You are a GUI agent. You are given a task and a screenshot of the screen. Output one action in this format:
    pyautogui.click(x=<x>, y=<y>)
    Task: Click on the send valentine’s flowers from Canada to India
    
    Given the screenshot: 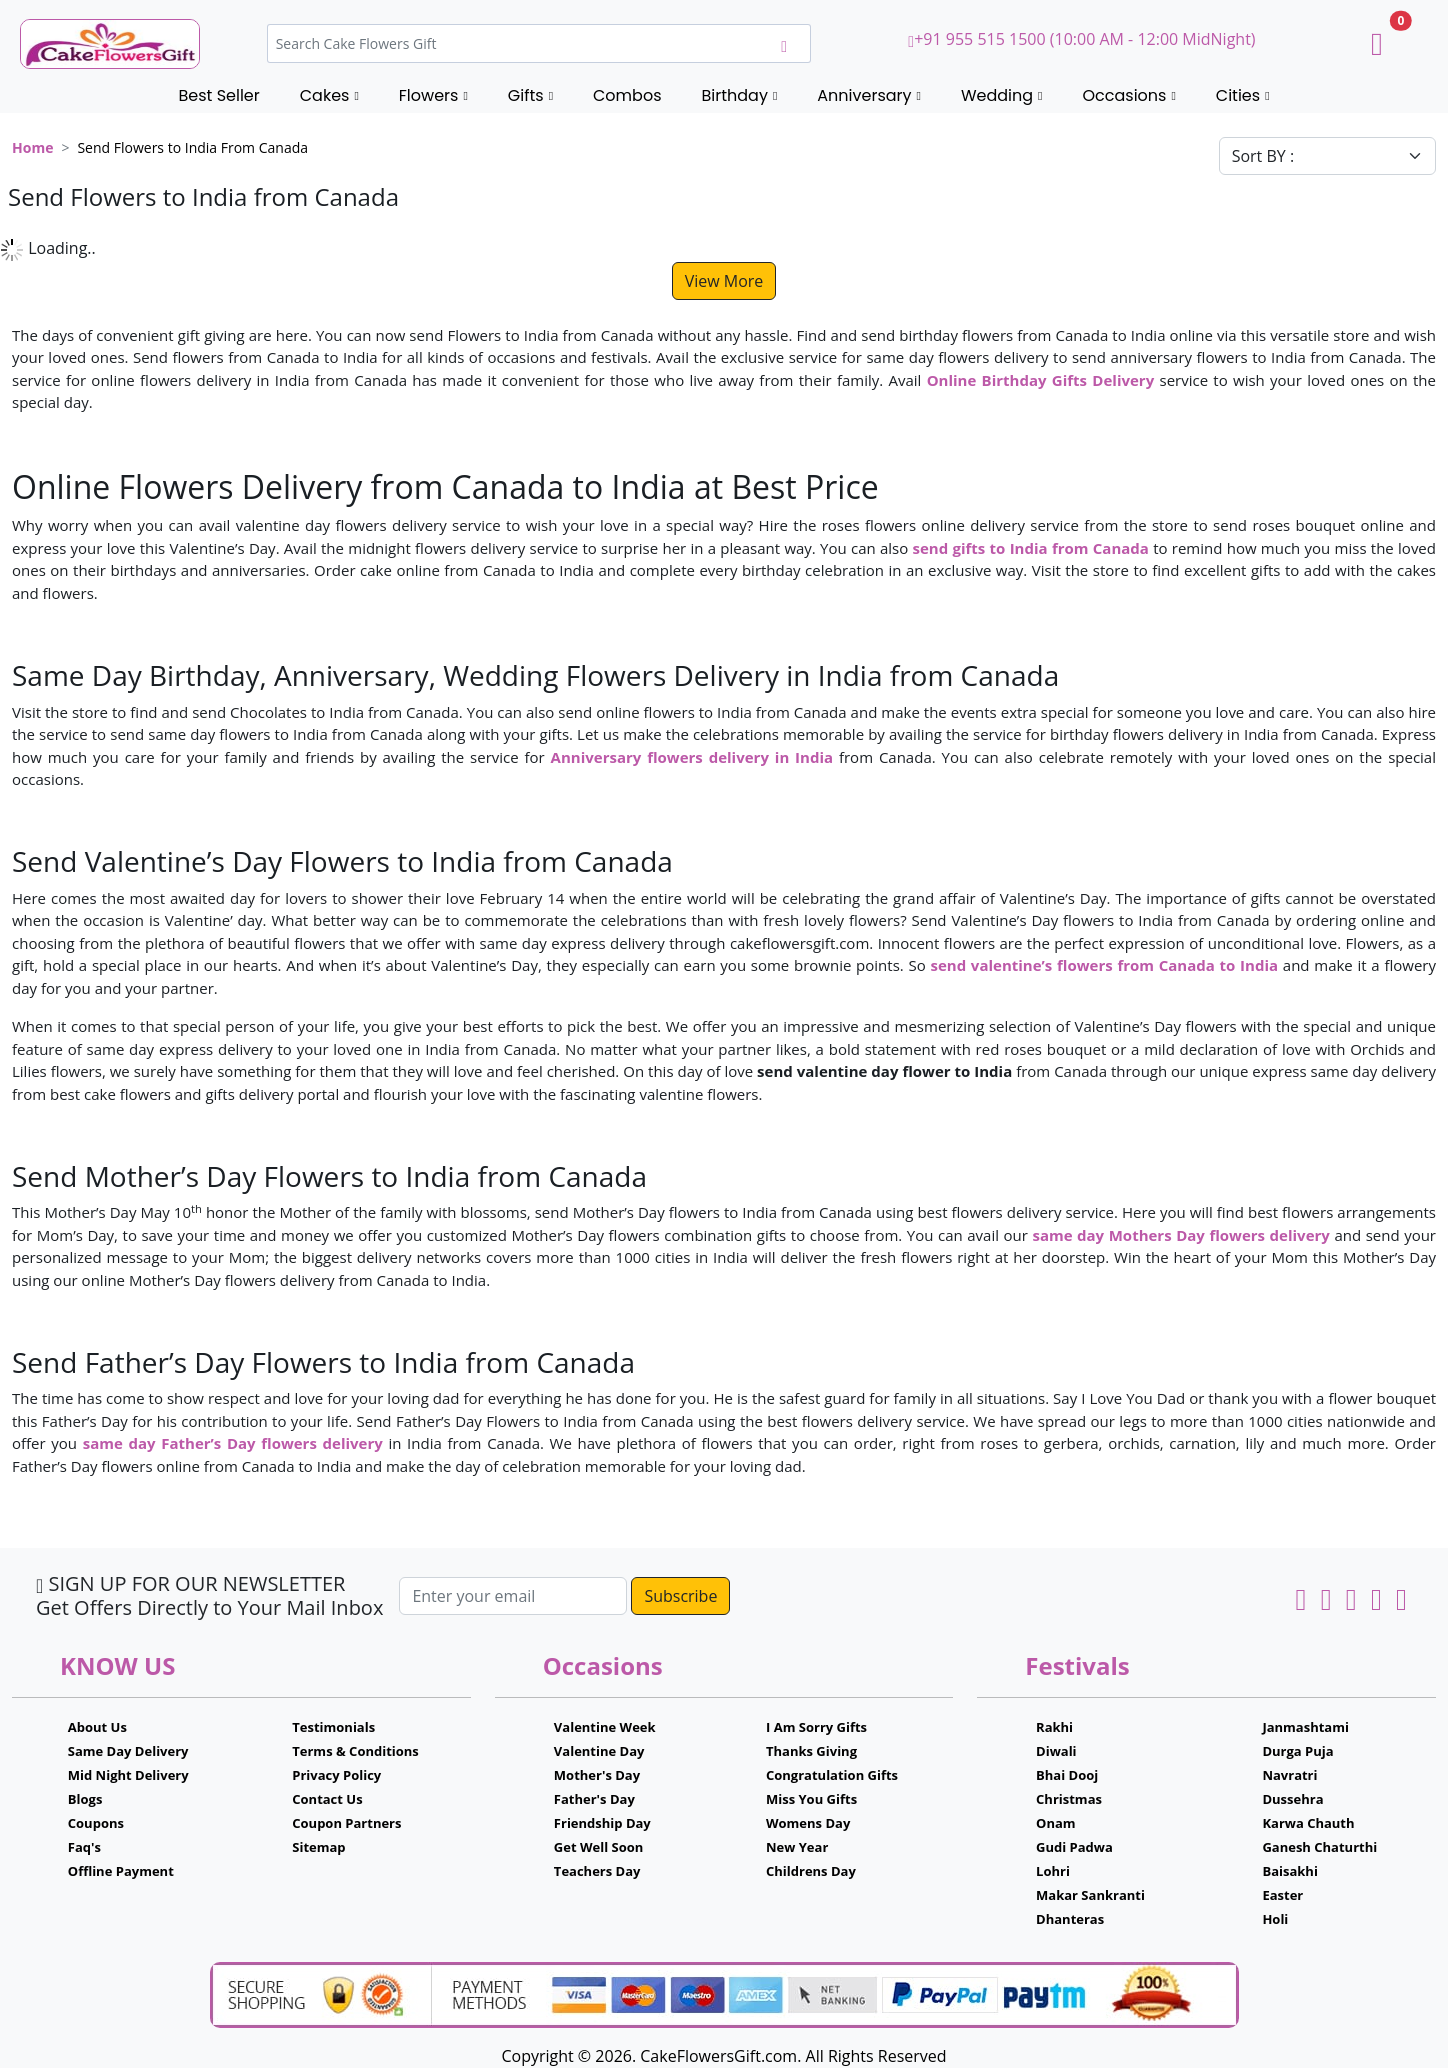 What is the action you would take?
    pyautogui.click(x=1104, y=965)
    